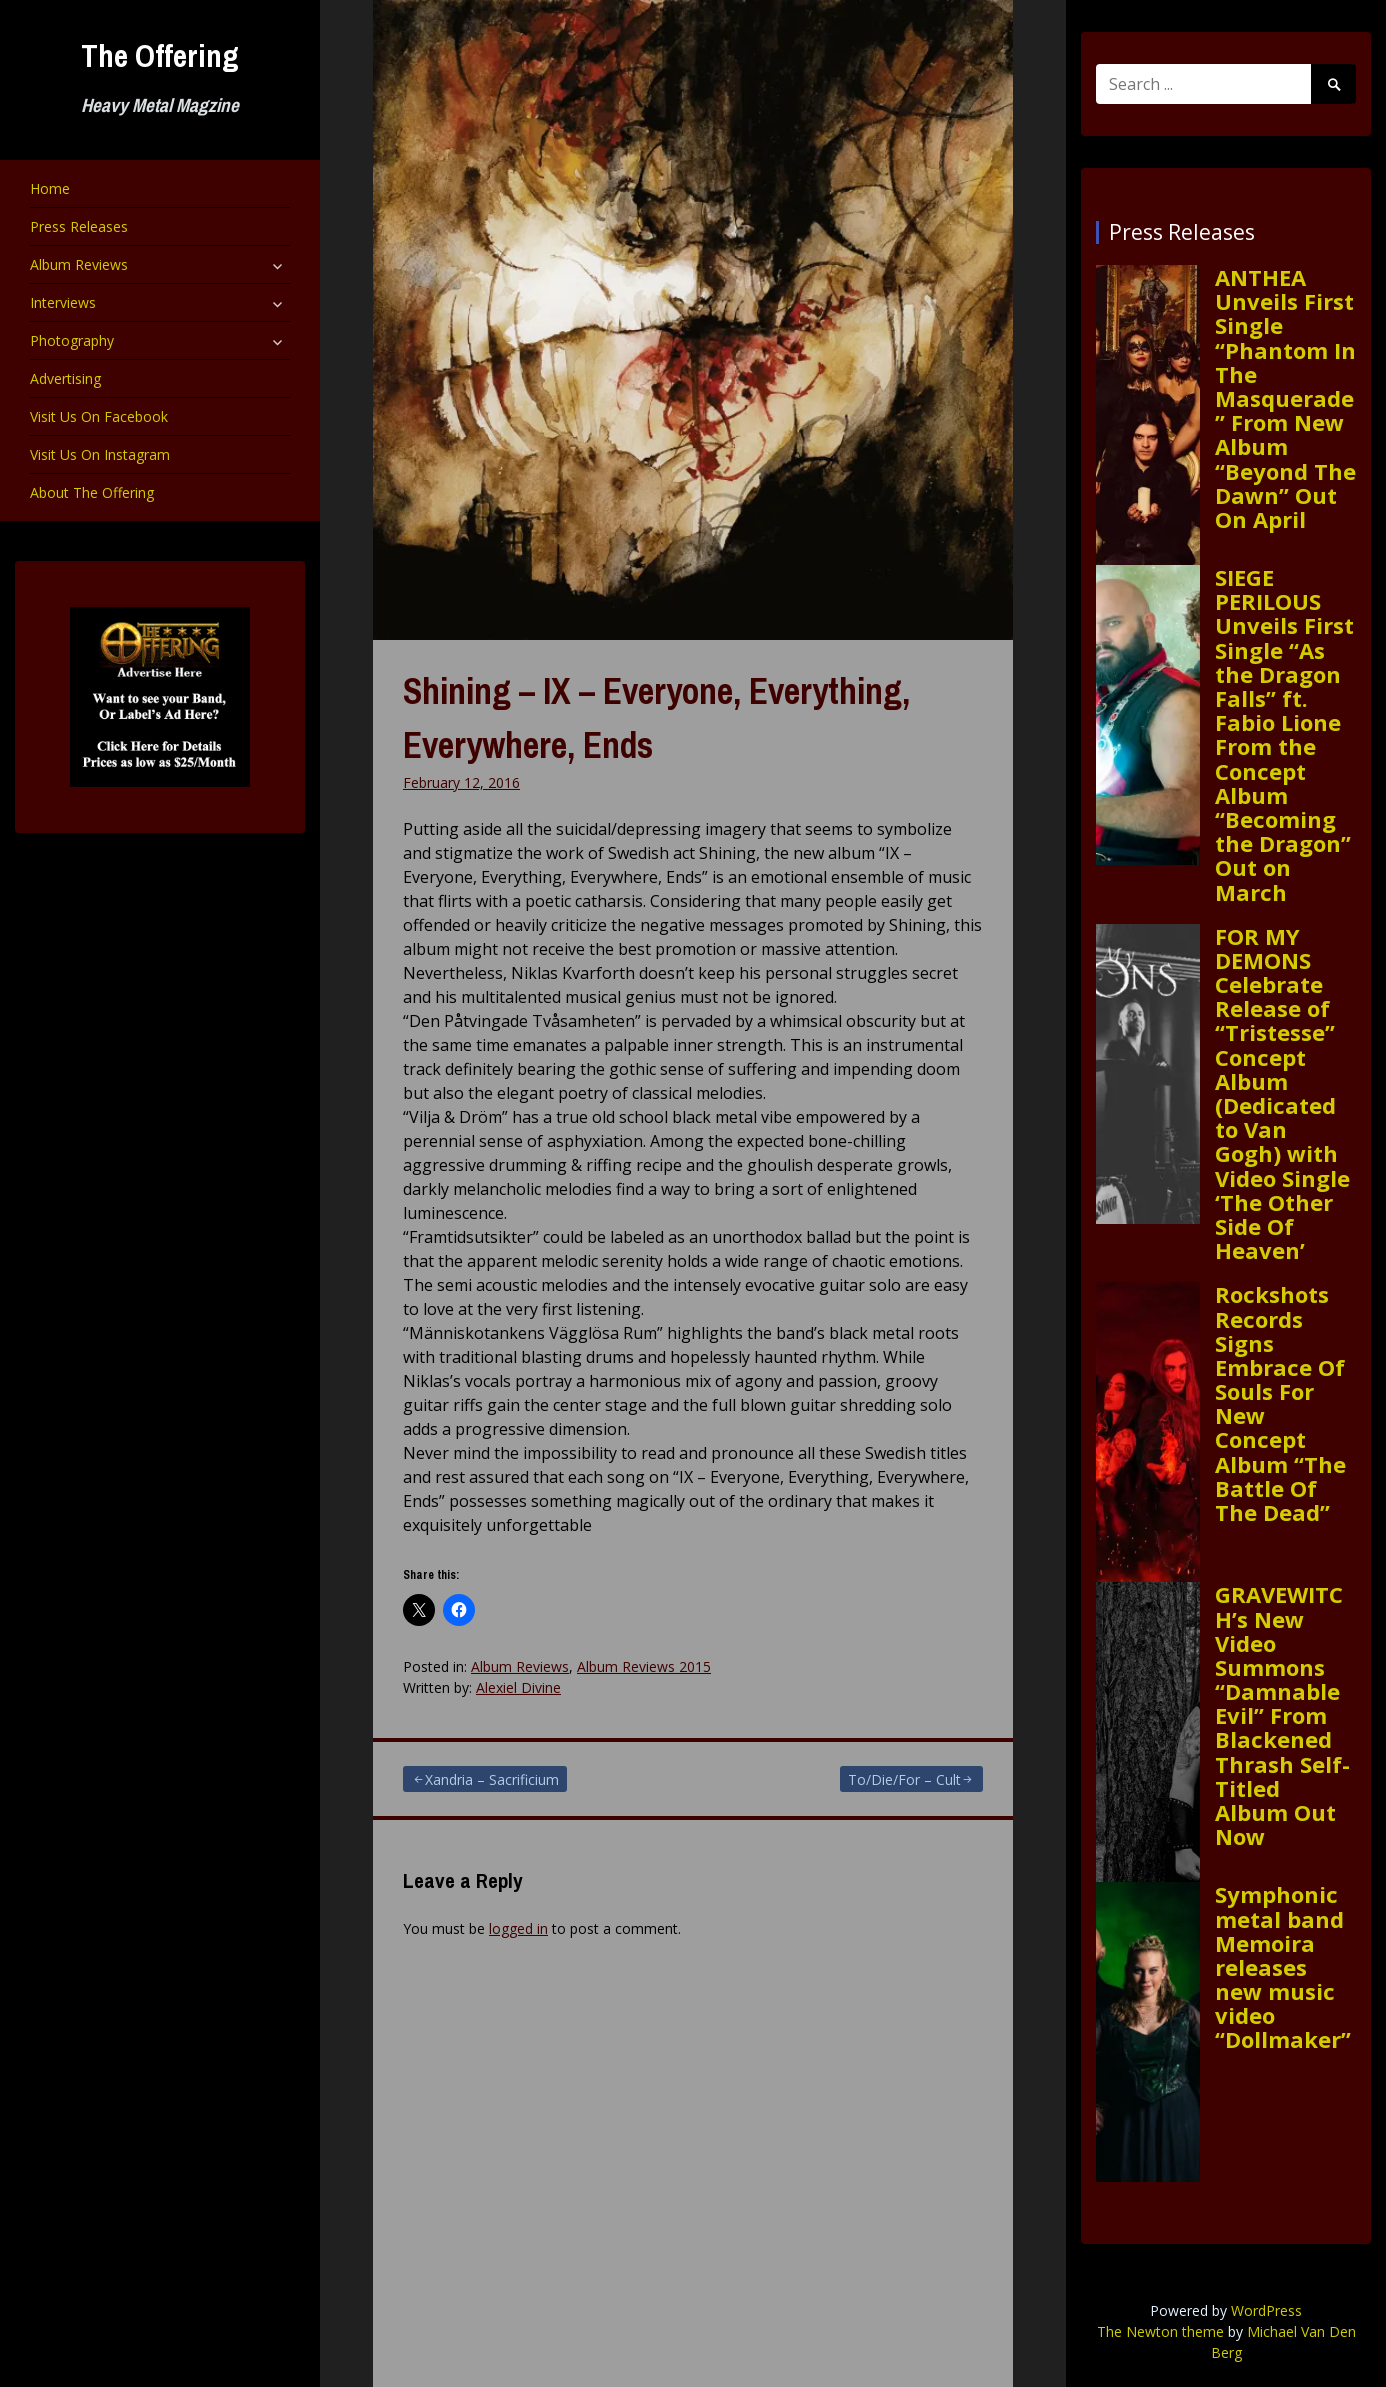 This screenshot has width=1386, height=2387. Describe the element at coordinates (160, 55) in the screenshot. I see `The Offering` at that location.